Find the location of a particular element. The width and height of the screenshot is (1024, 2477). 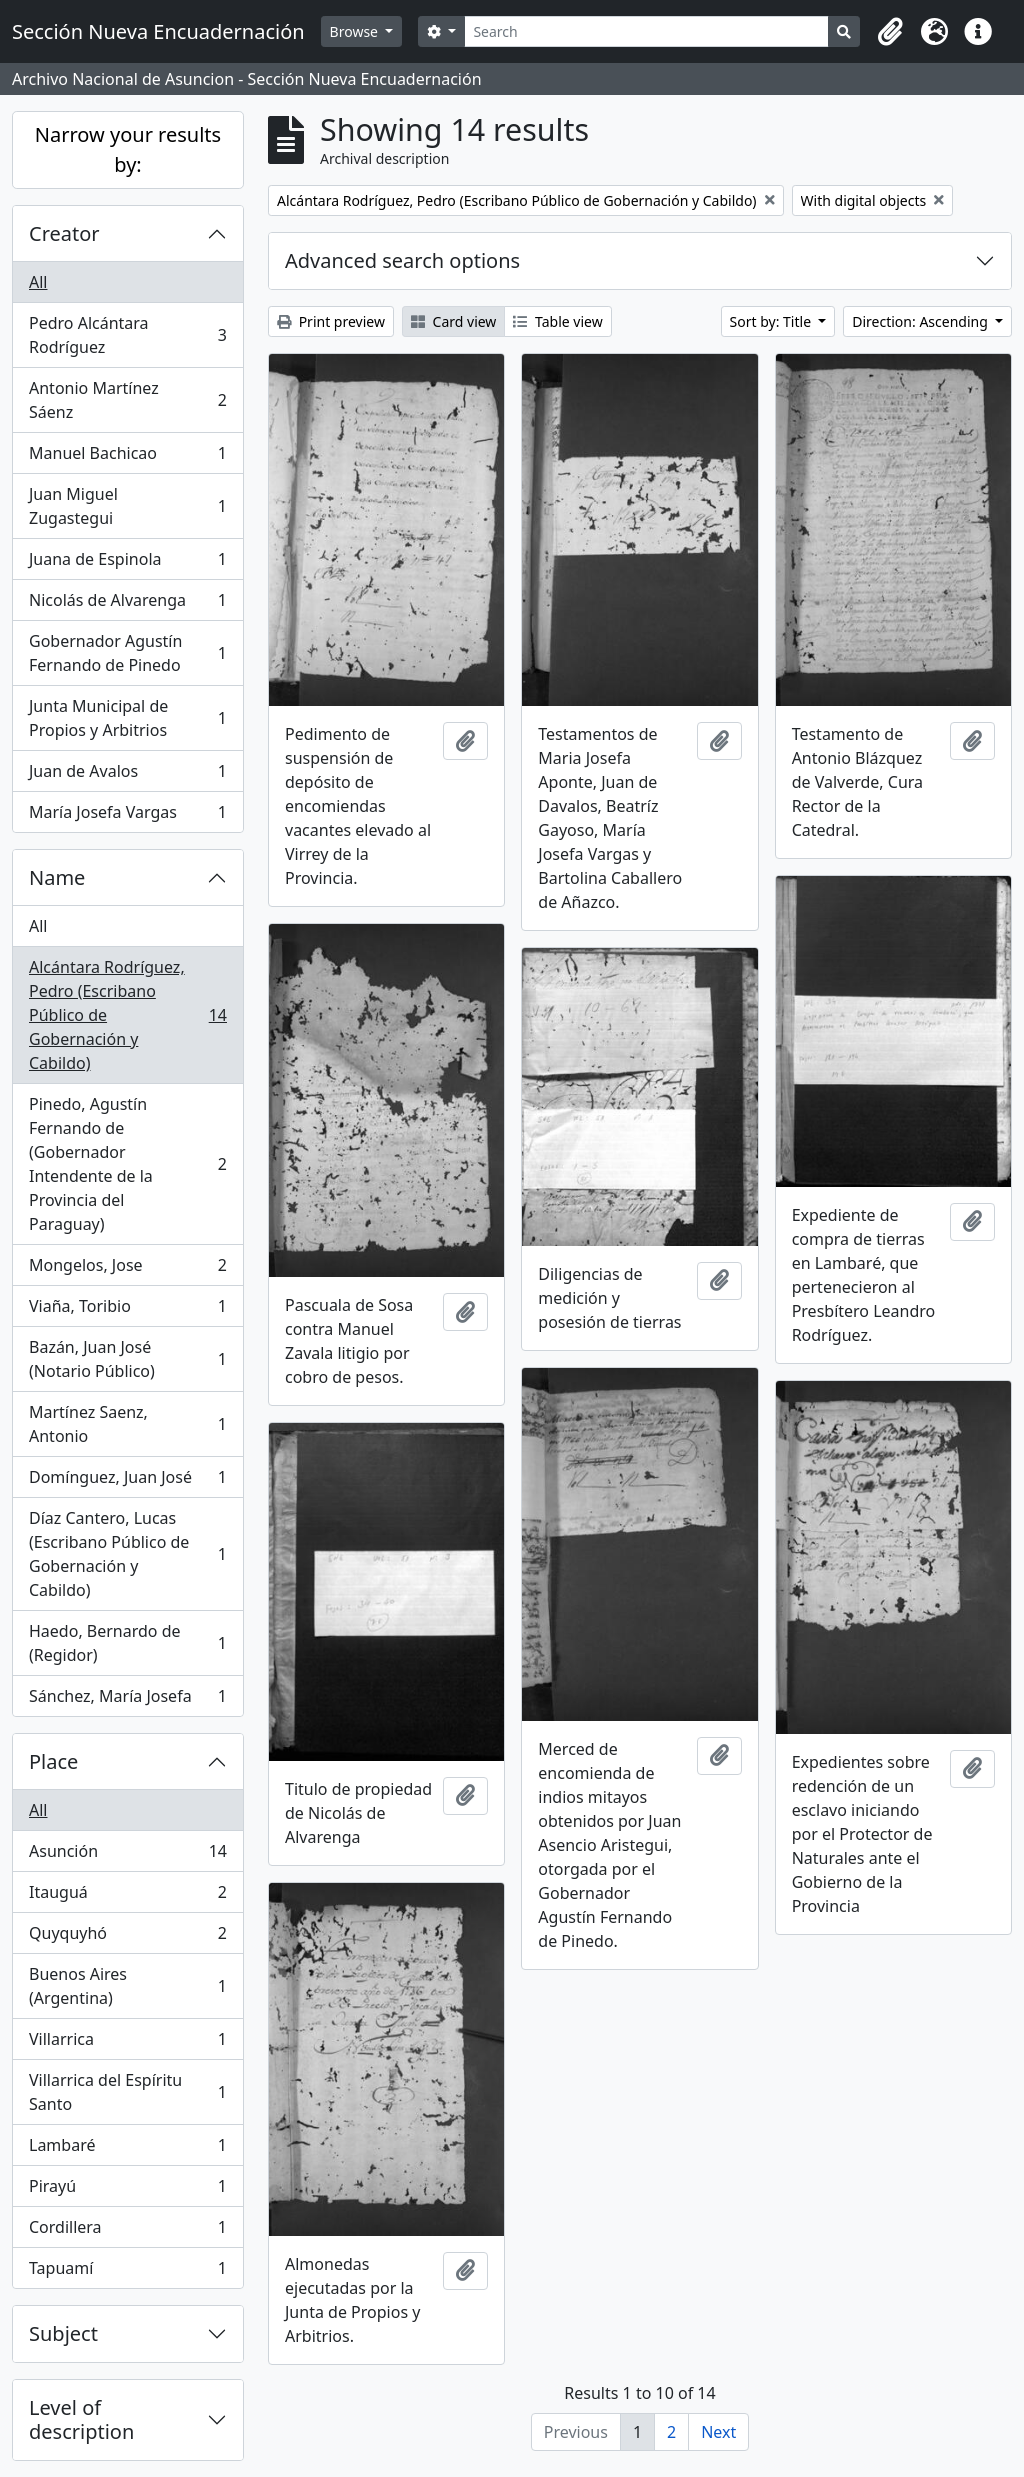

Díaz Cantero, Lucas (Escribano Público de Gobernación y Cabildo) is located at coordinates (127, 1554).